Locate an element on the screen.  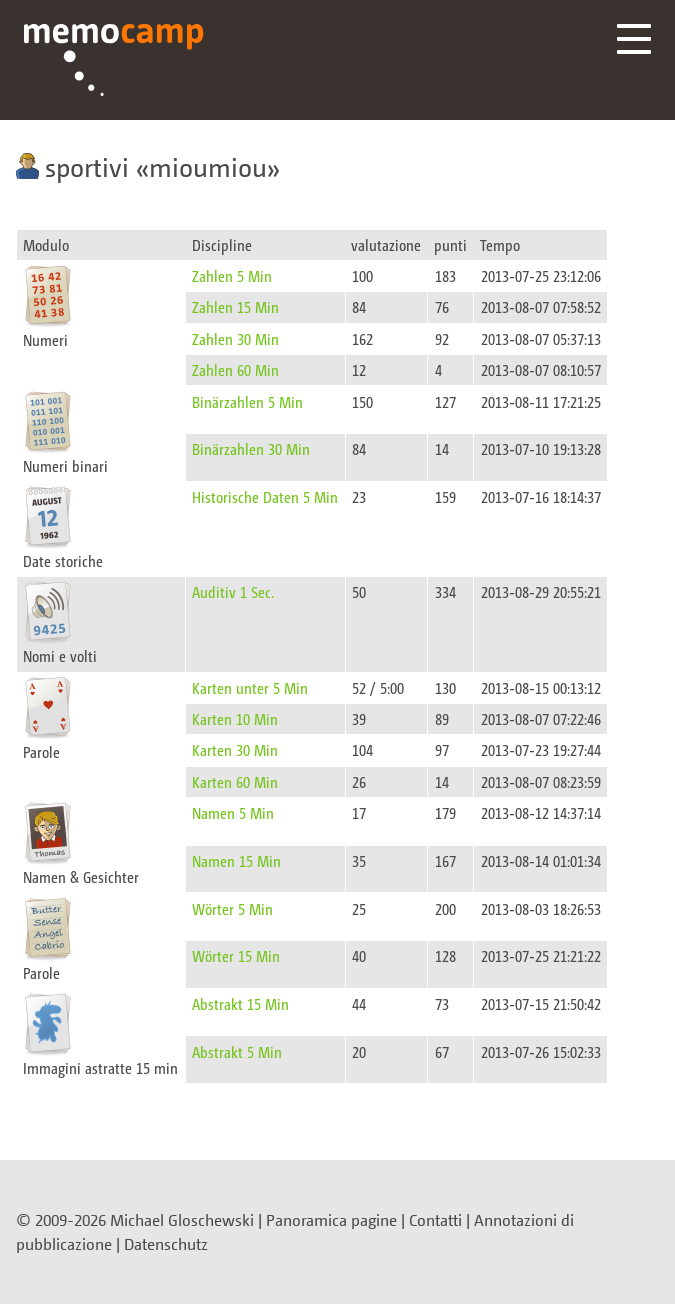
Menü is located at coordinates (634, 39).